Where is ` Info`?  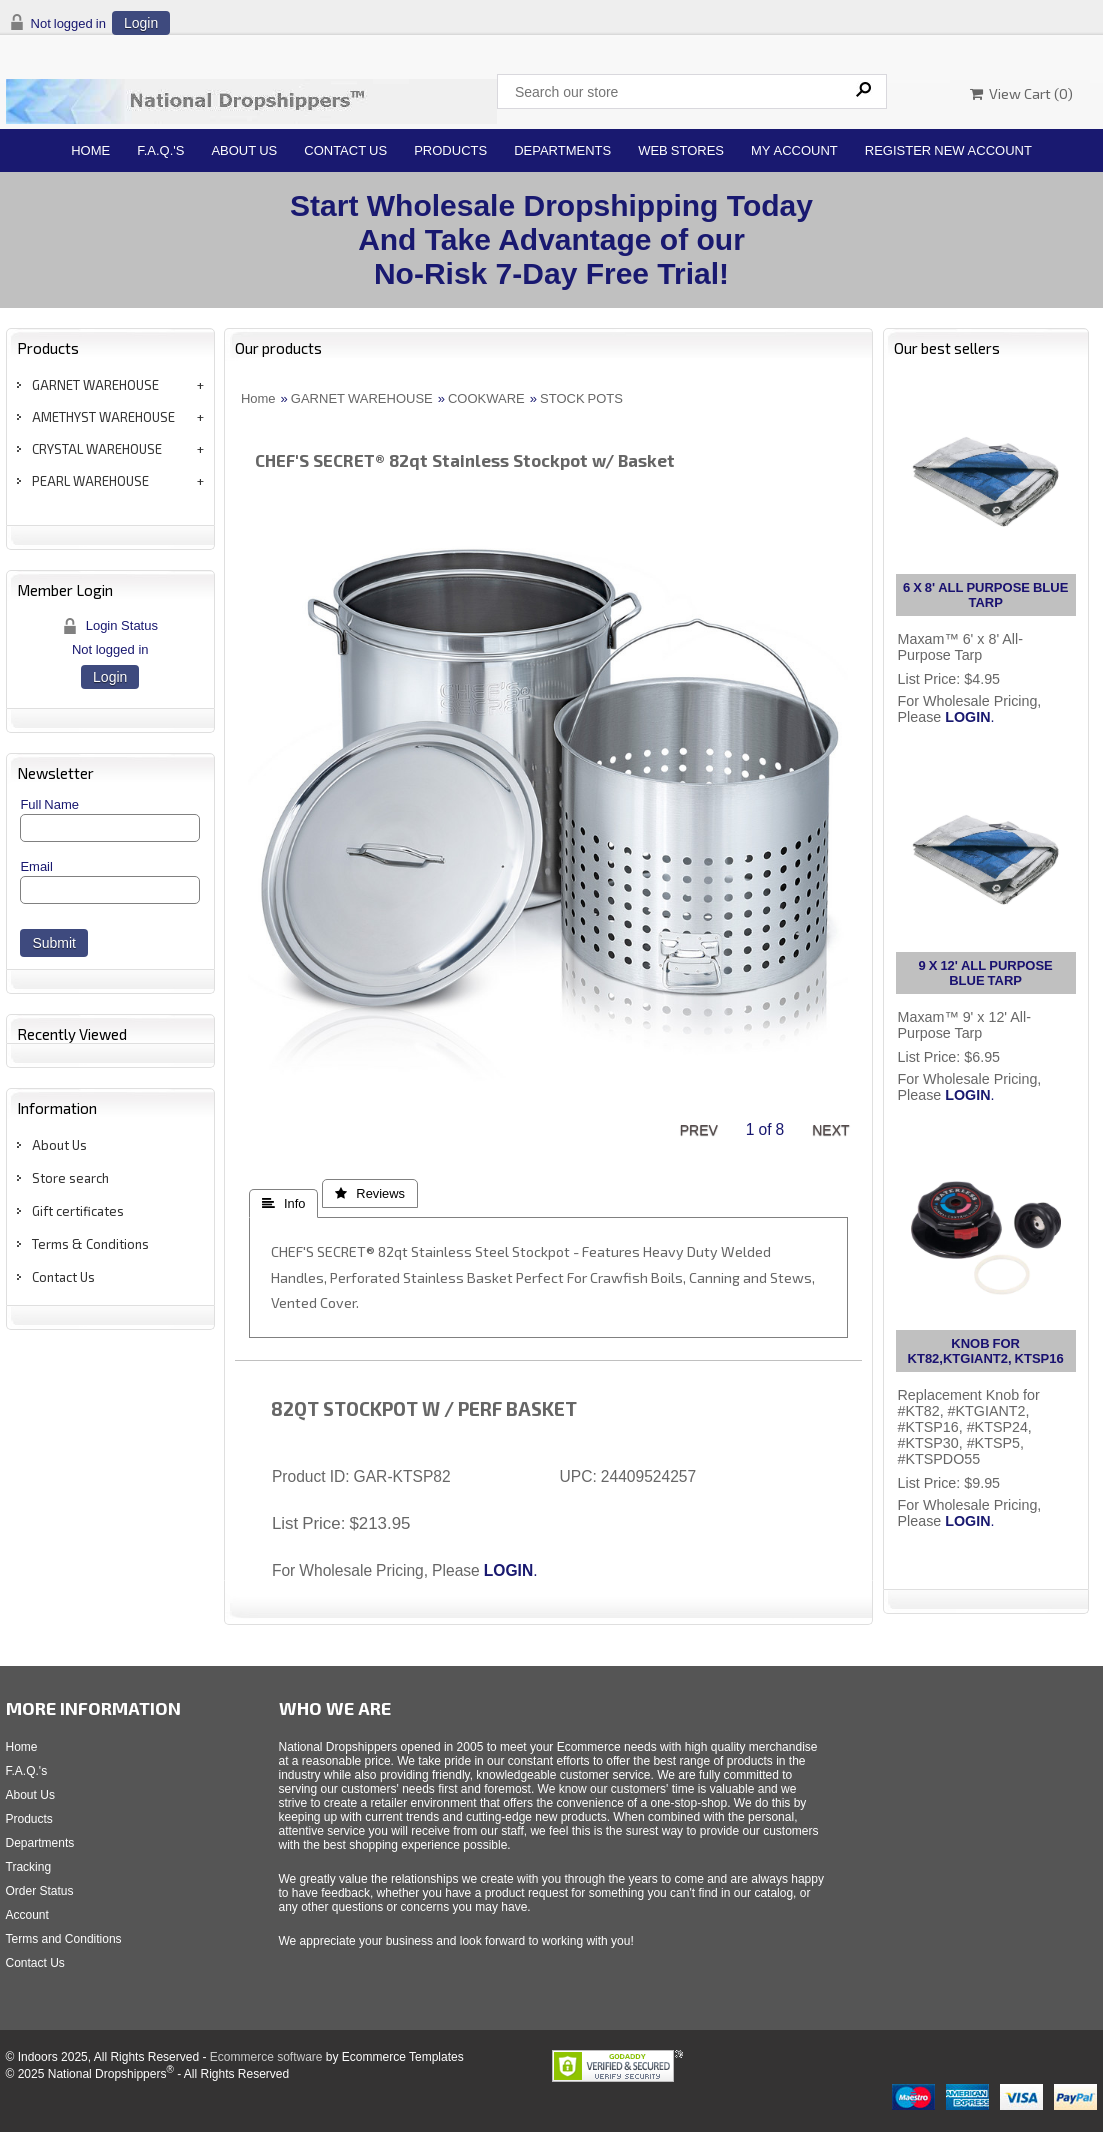  Info is located at coordinates (283, 1203).